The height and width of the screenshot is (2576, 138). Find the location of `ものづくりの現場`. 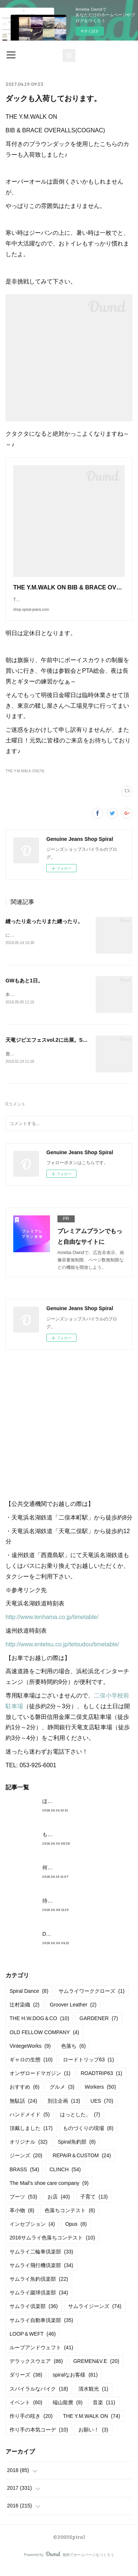

ものづくりの現場 is located at coordinates (88, 2137).